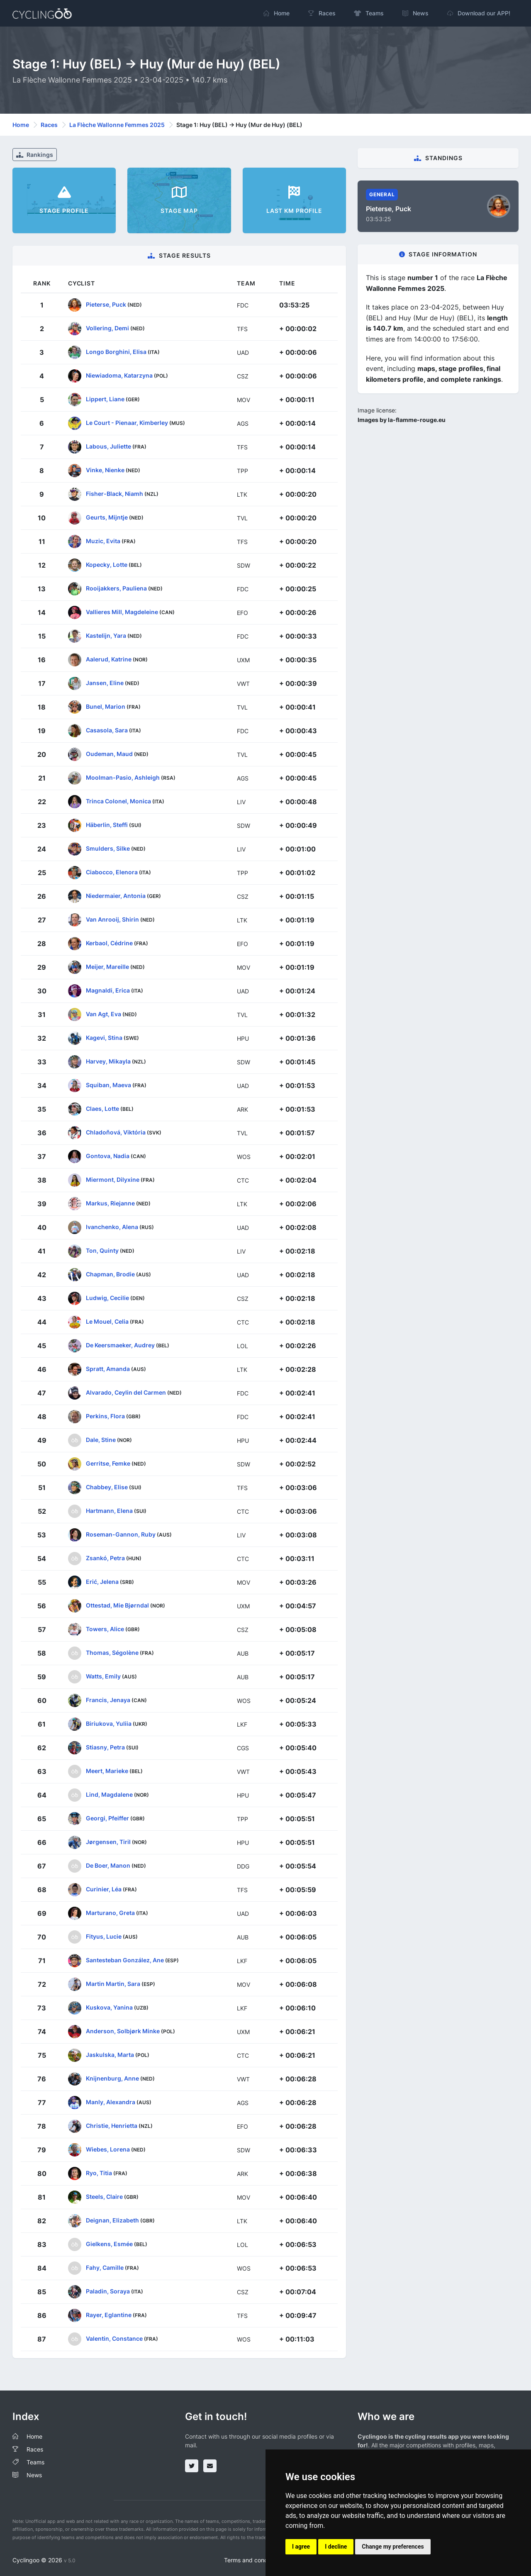 This screenshot has height=2576, width=531. Describe the element at coordinates (108, 1841) in the screenshot. I see `Jørgensen, Tiril` at that location.